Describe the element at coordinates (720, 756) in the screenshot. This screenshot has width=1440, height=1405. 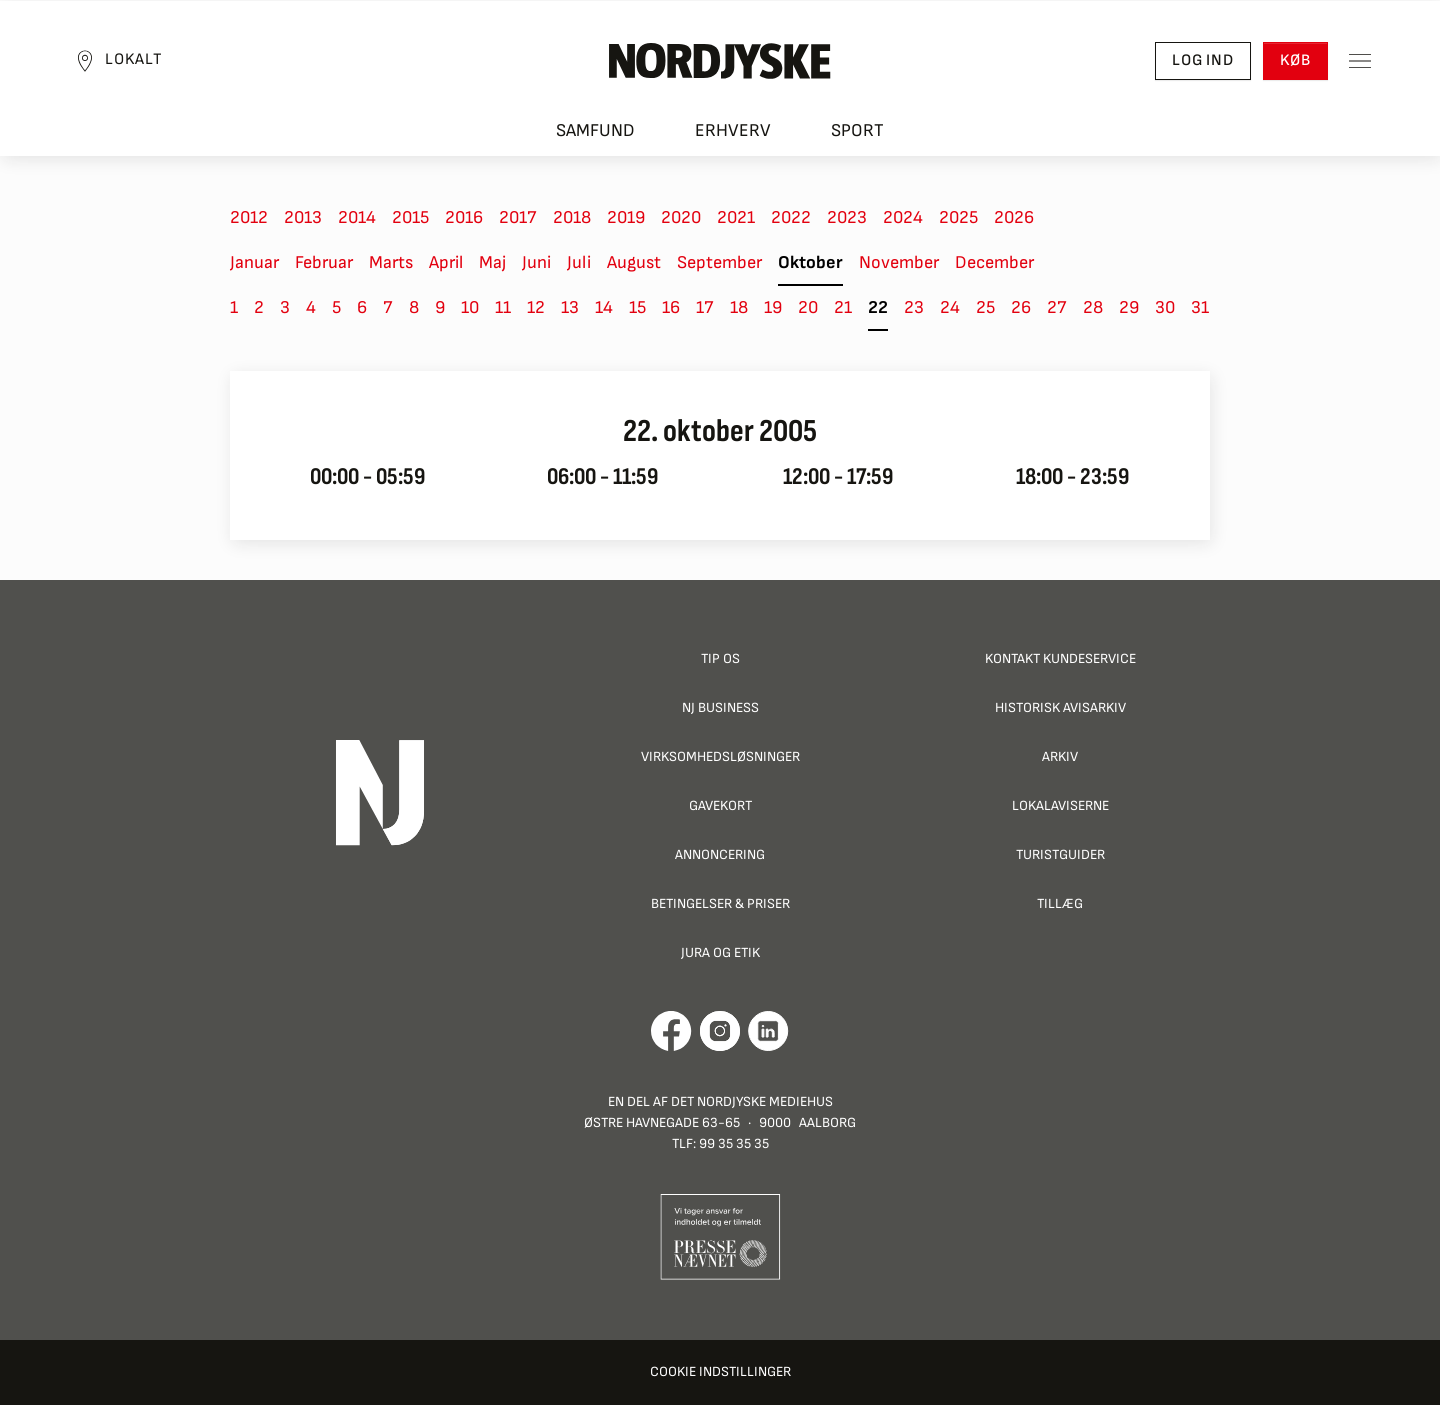
I see `Virksomhedsløsninger` at that location.